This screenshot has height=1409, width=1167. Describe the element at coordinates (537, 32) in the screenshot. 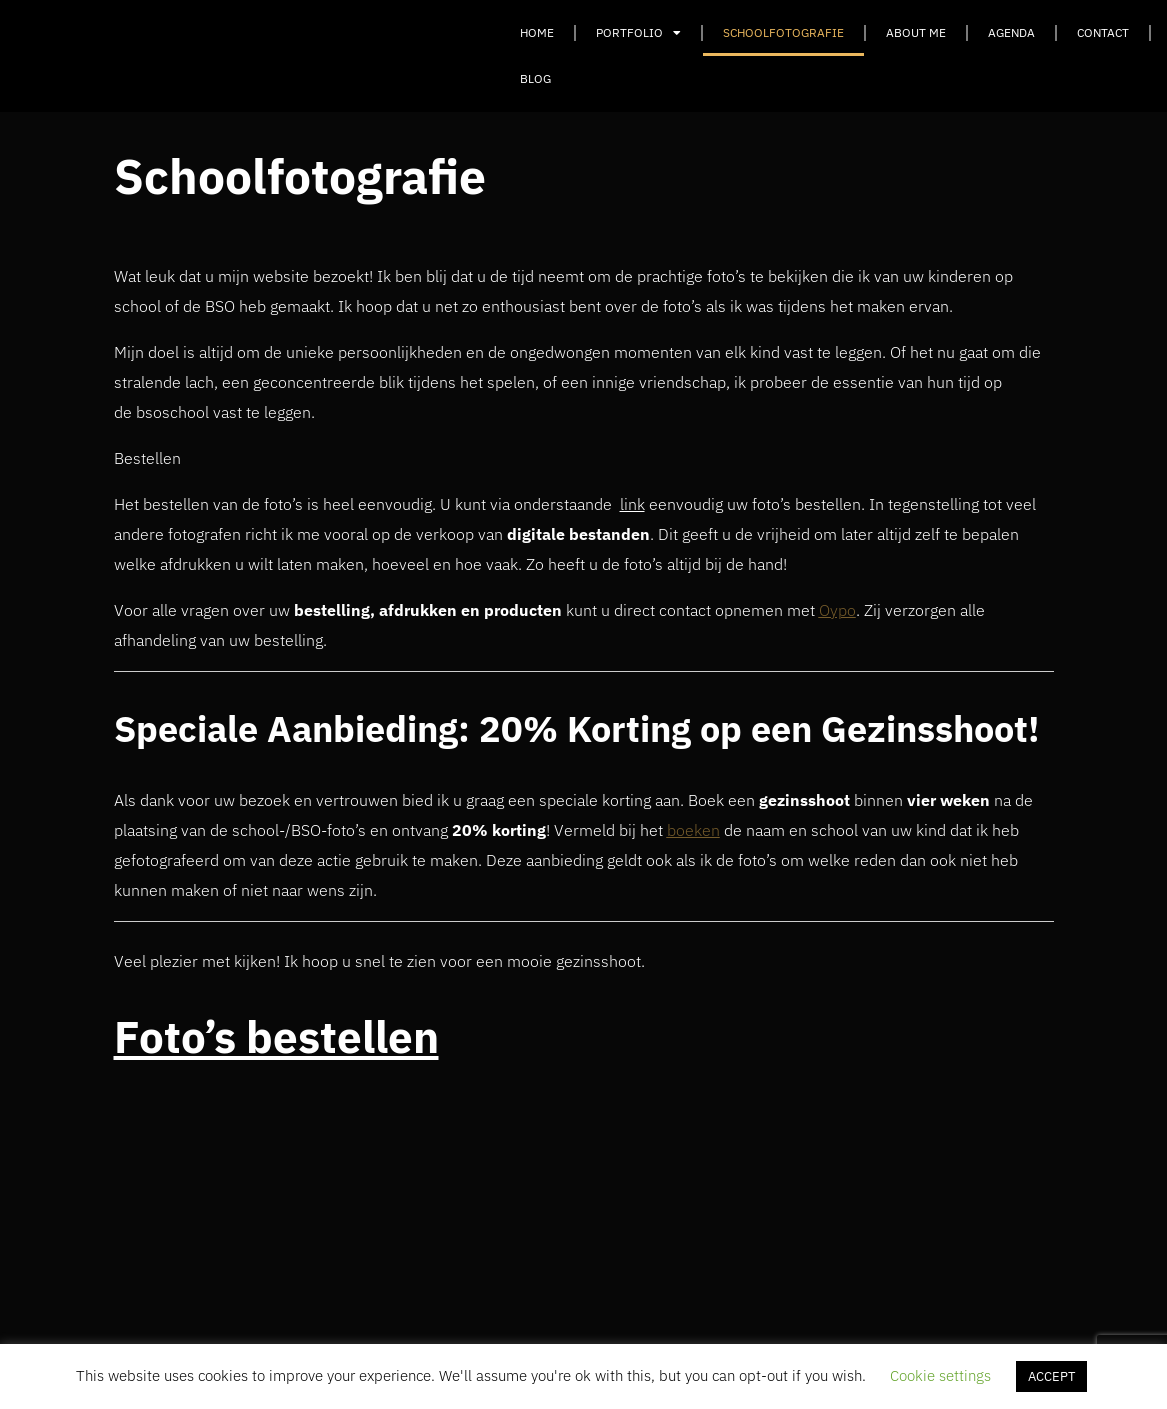

I see `Home` at that location.